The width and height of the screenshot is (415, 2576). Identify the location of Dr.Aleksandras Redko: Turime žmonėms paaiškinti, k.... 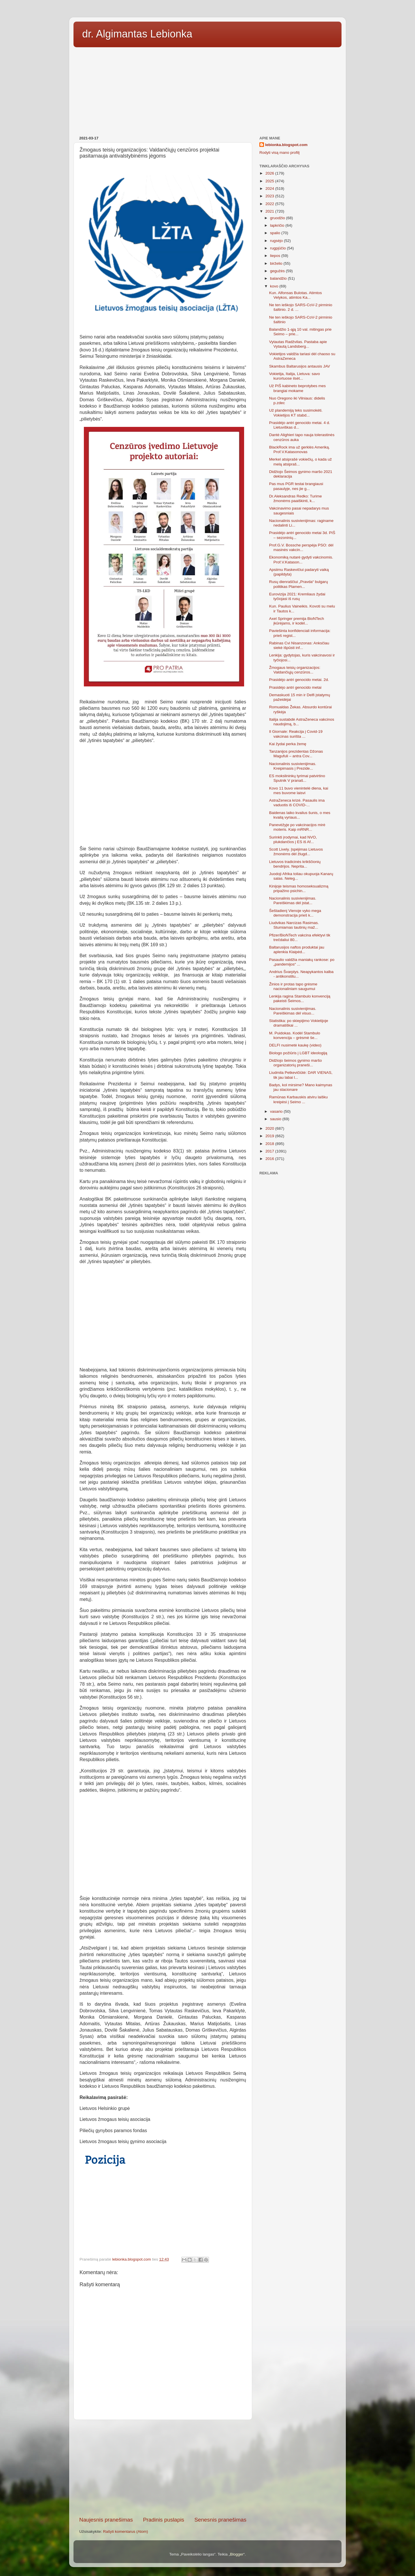
(295, 498).